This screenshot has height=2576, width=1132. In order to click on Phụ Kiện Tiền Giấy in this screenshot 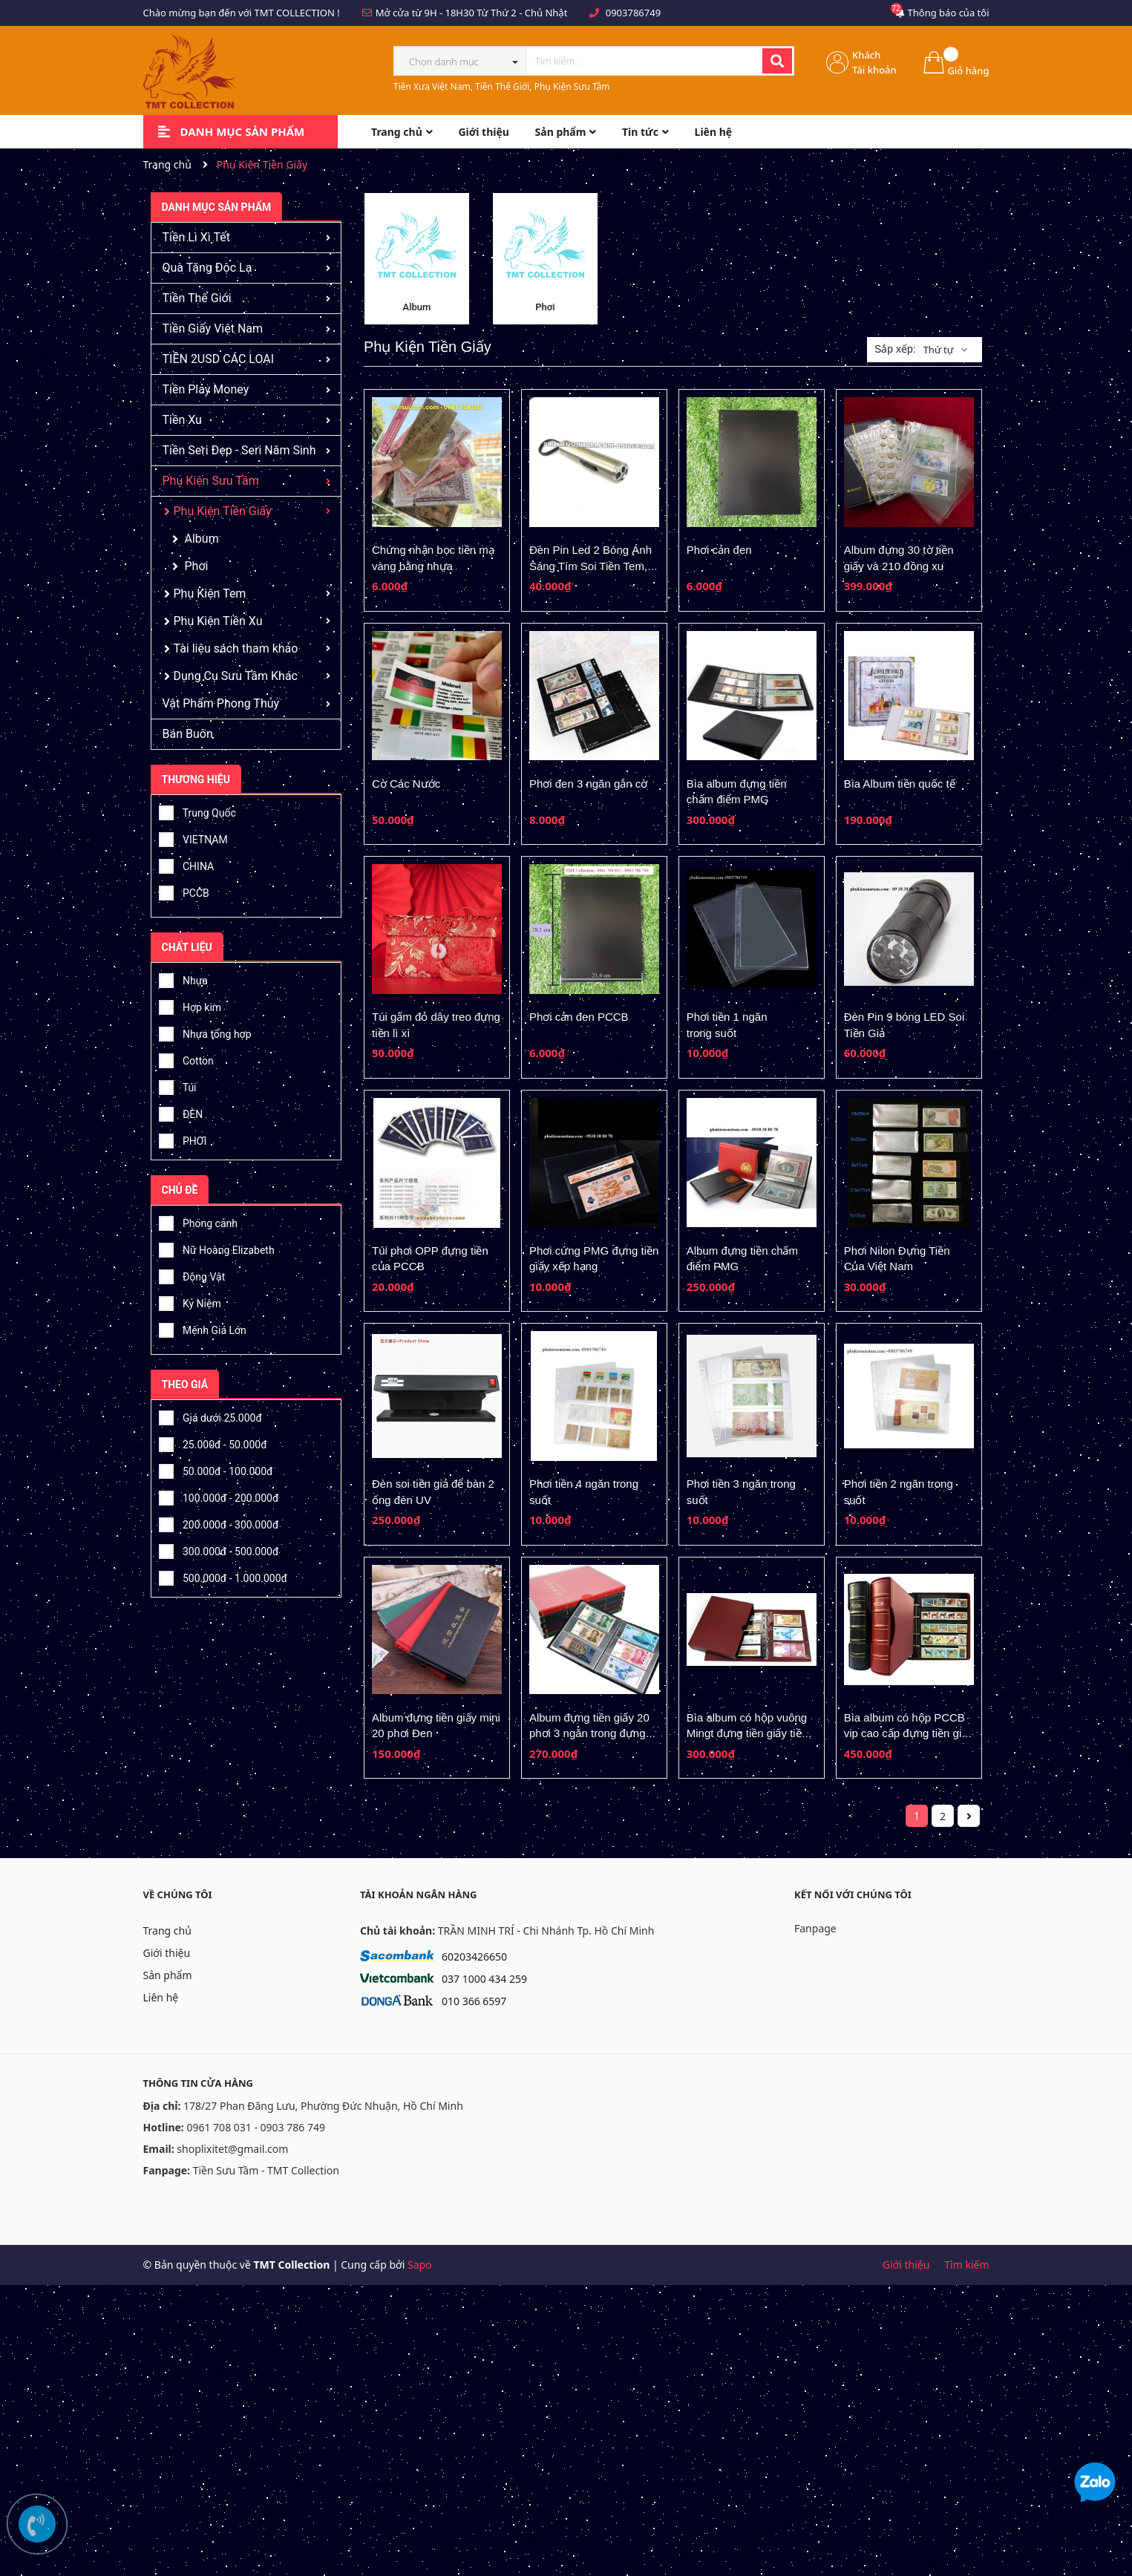, I will do `click(223, 511)`.